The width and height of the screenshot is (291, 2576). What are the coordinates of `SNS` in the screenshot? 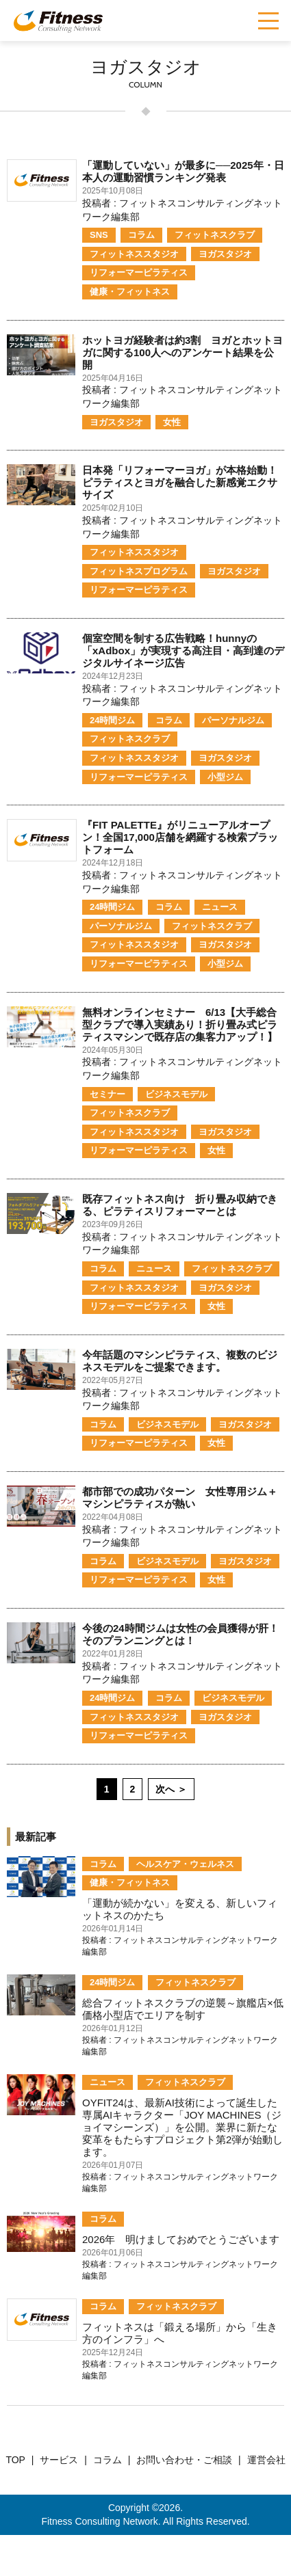 It's located at (99, 235).